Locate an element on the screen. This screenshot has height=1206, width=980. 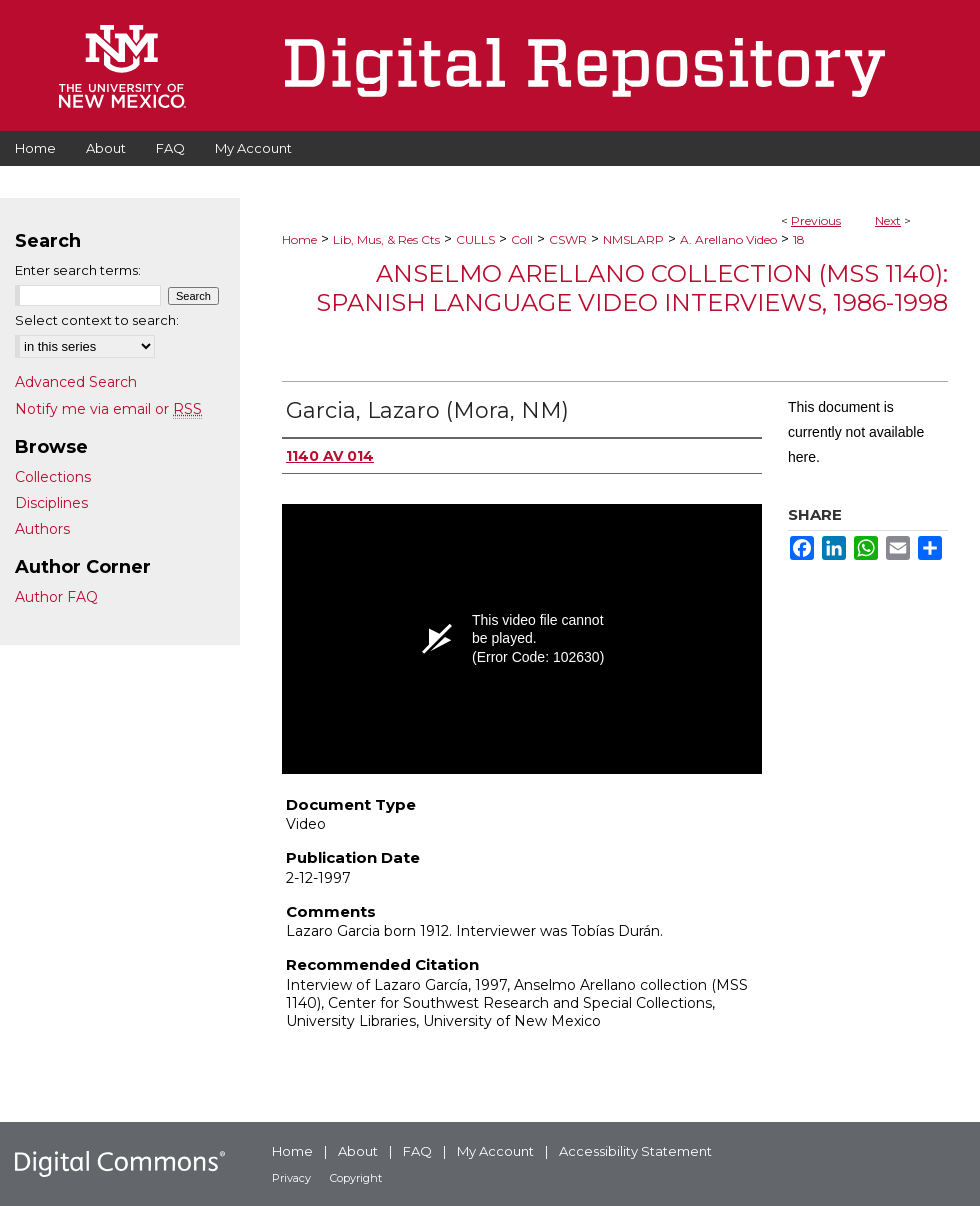
Notify me via email or is located at coordinates (108, 409).